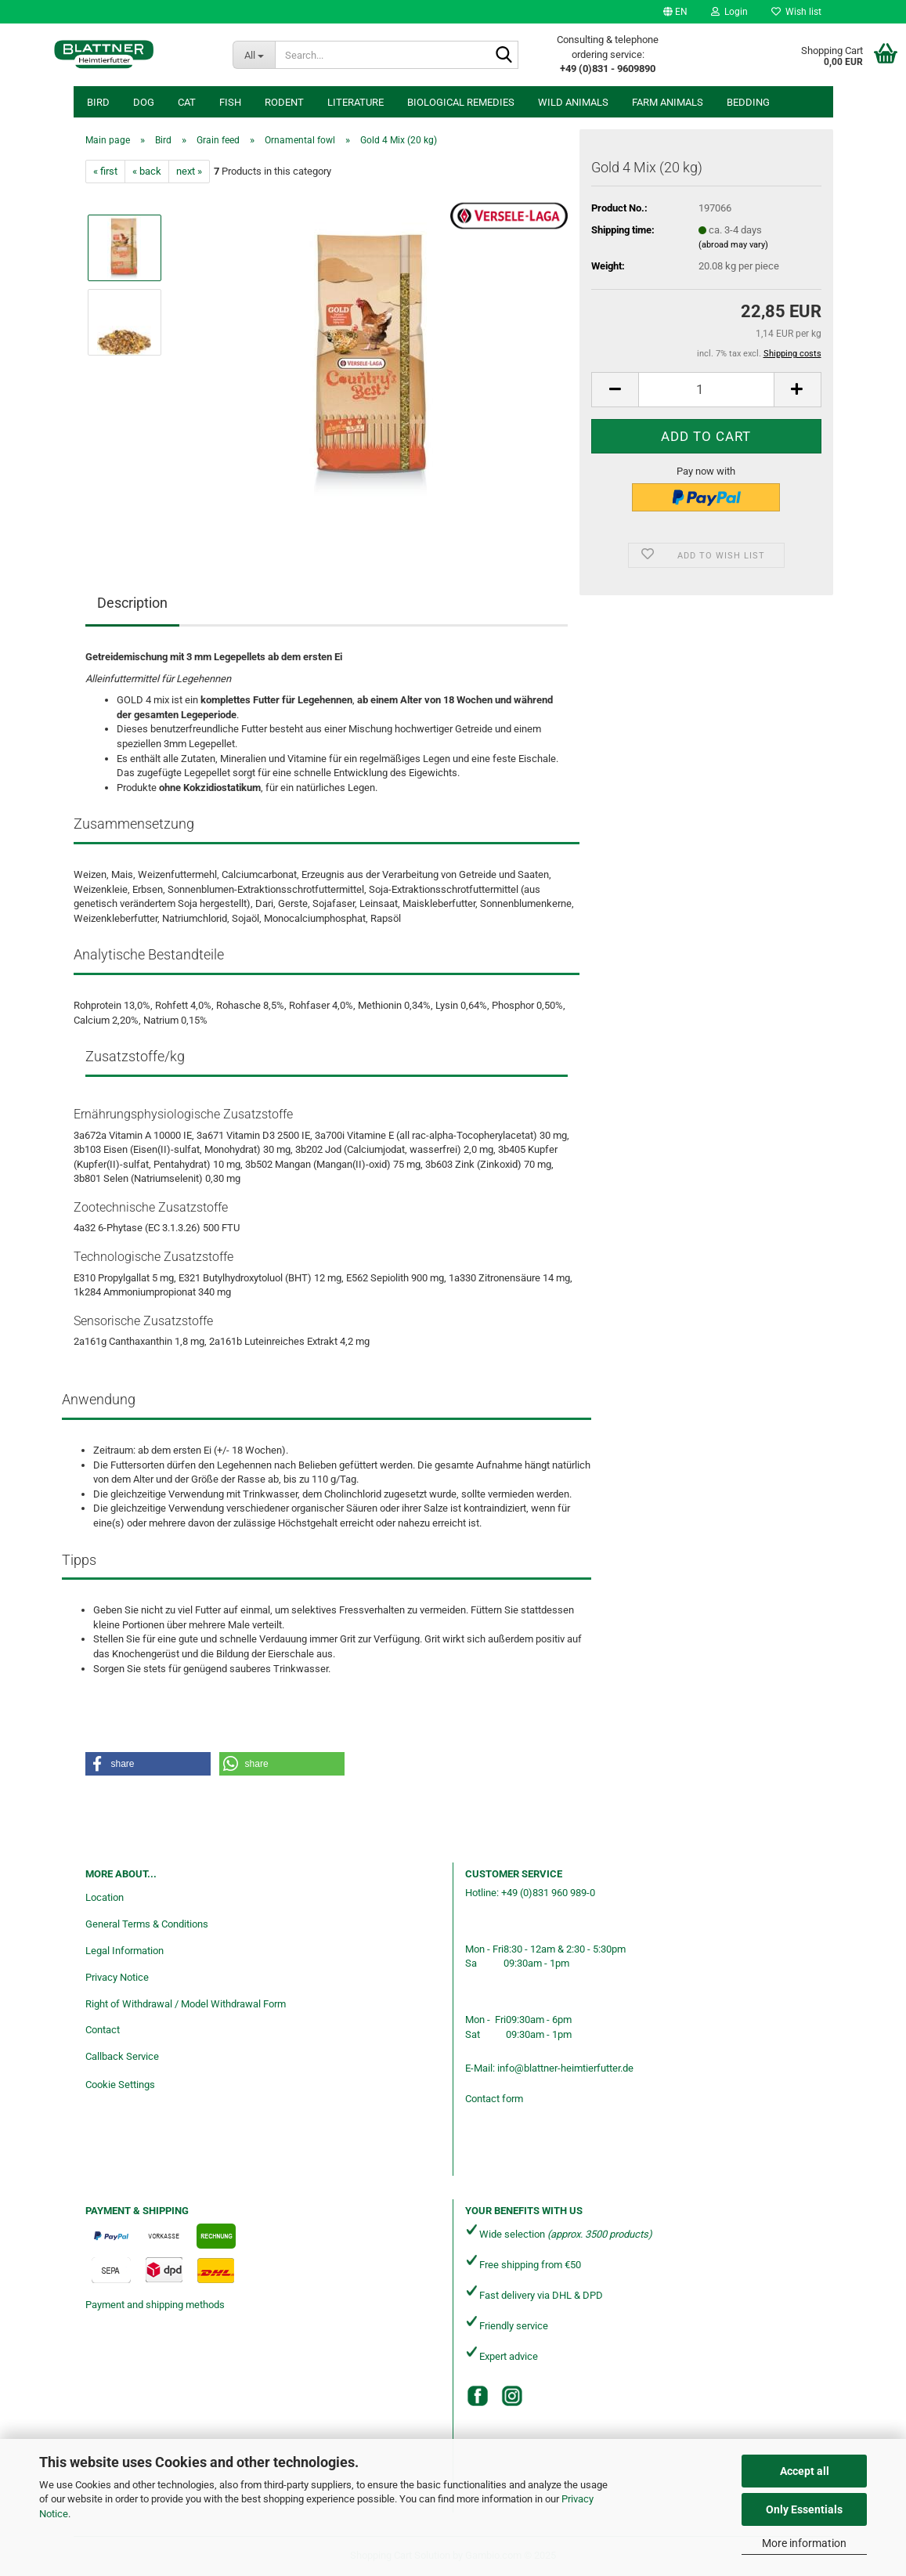 The width and height of the screenshot is (906, 2576). I want to click on Legal Information, so click(124, 1950).